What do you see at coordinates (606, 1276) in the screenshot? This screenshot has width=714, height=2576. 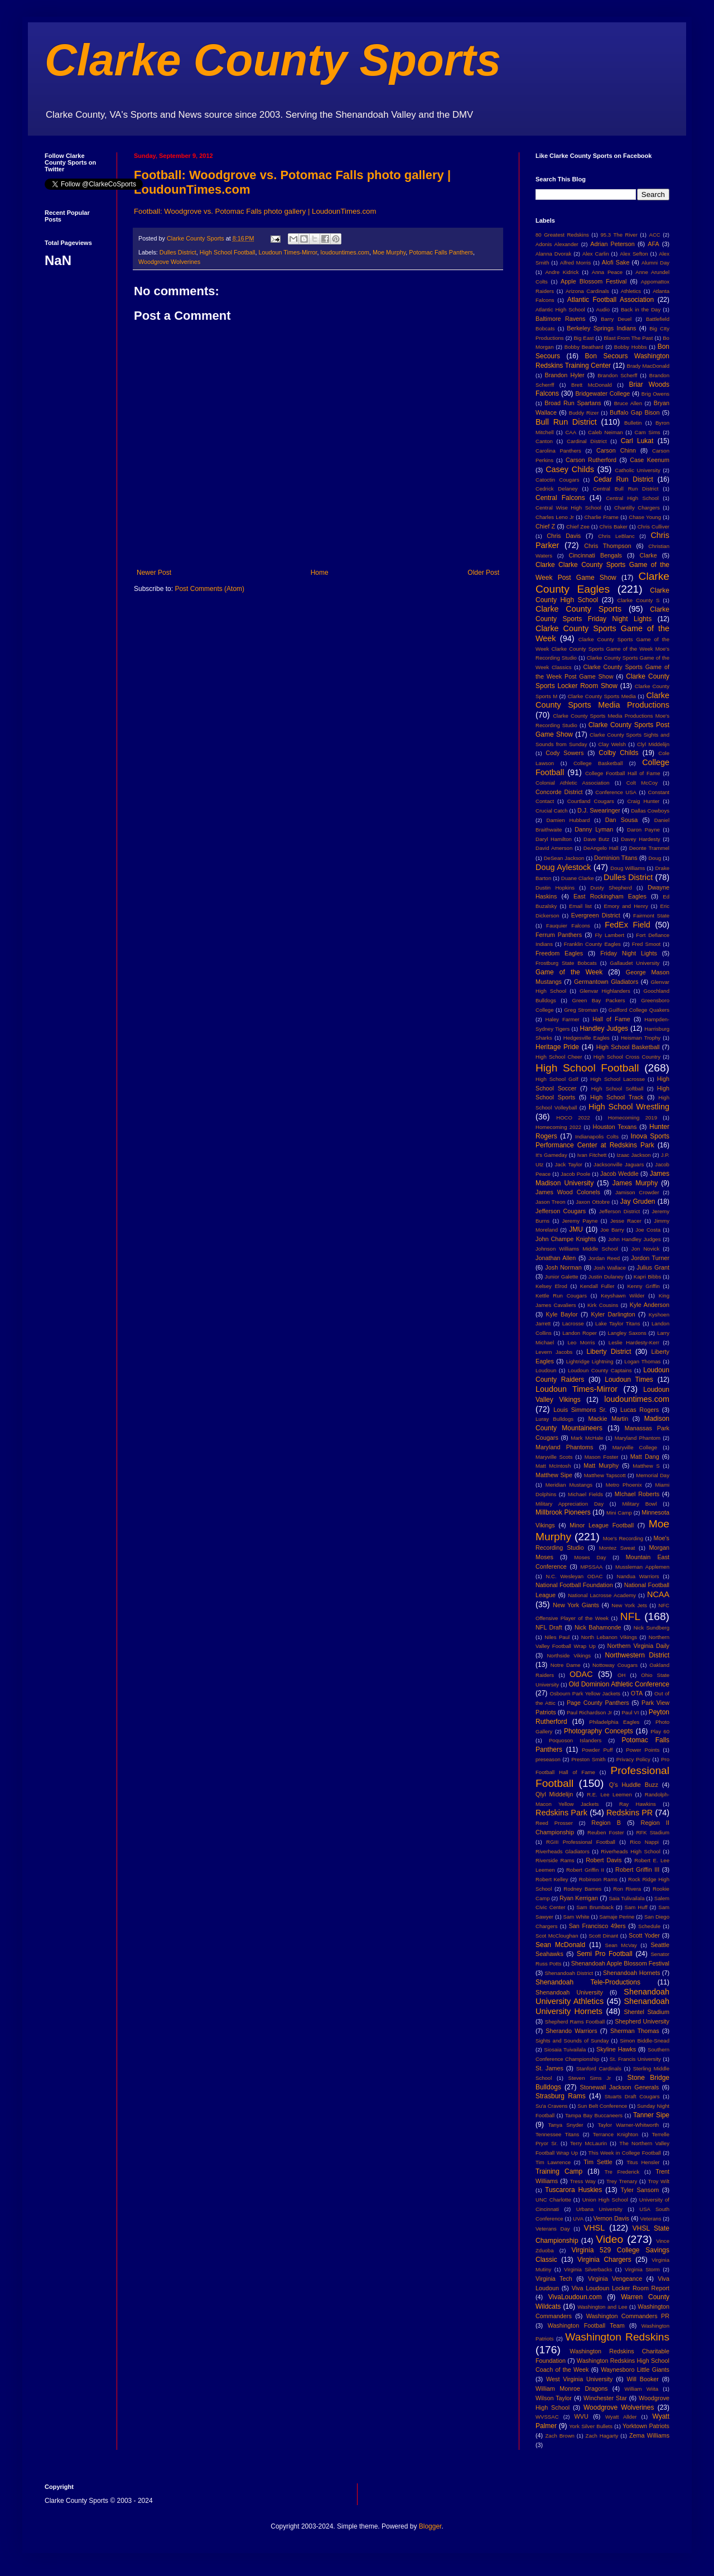 I see `Justin Dulaney` at bounding box center [606, 1276].